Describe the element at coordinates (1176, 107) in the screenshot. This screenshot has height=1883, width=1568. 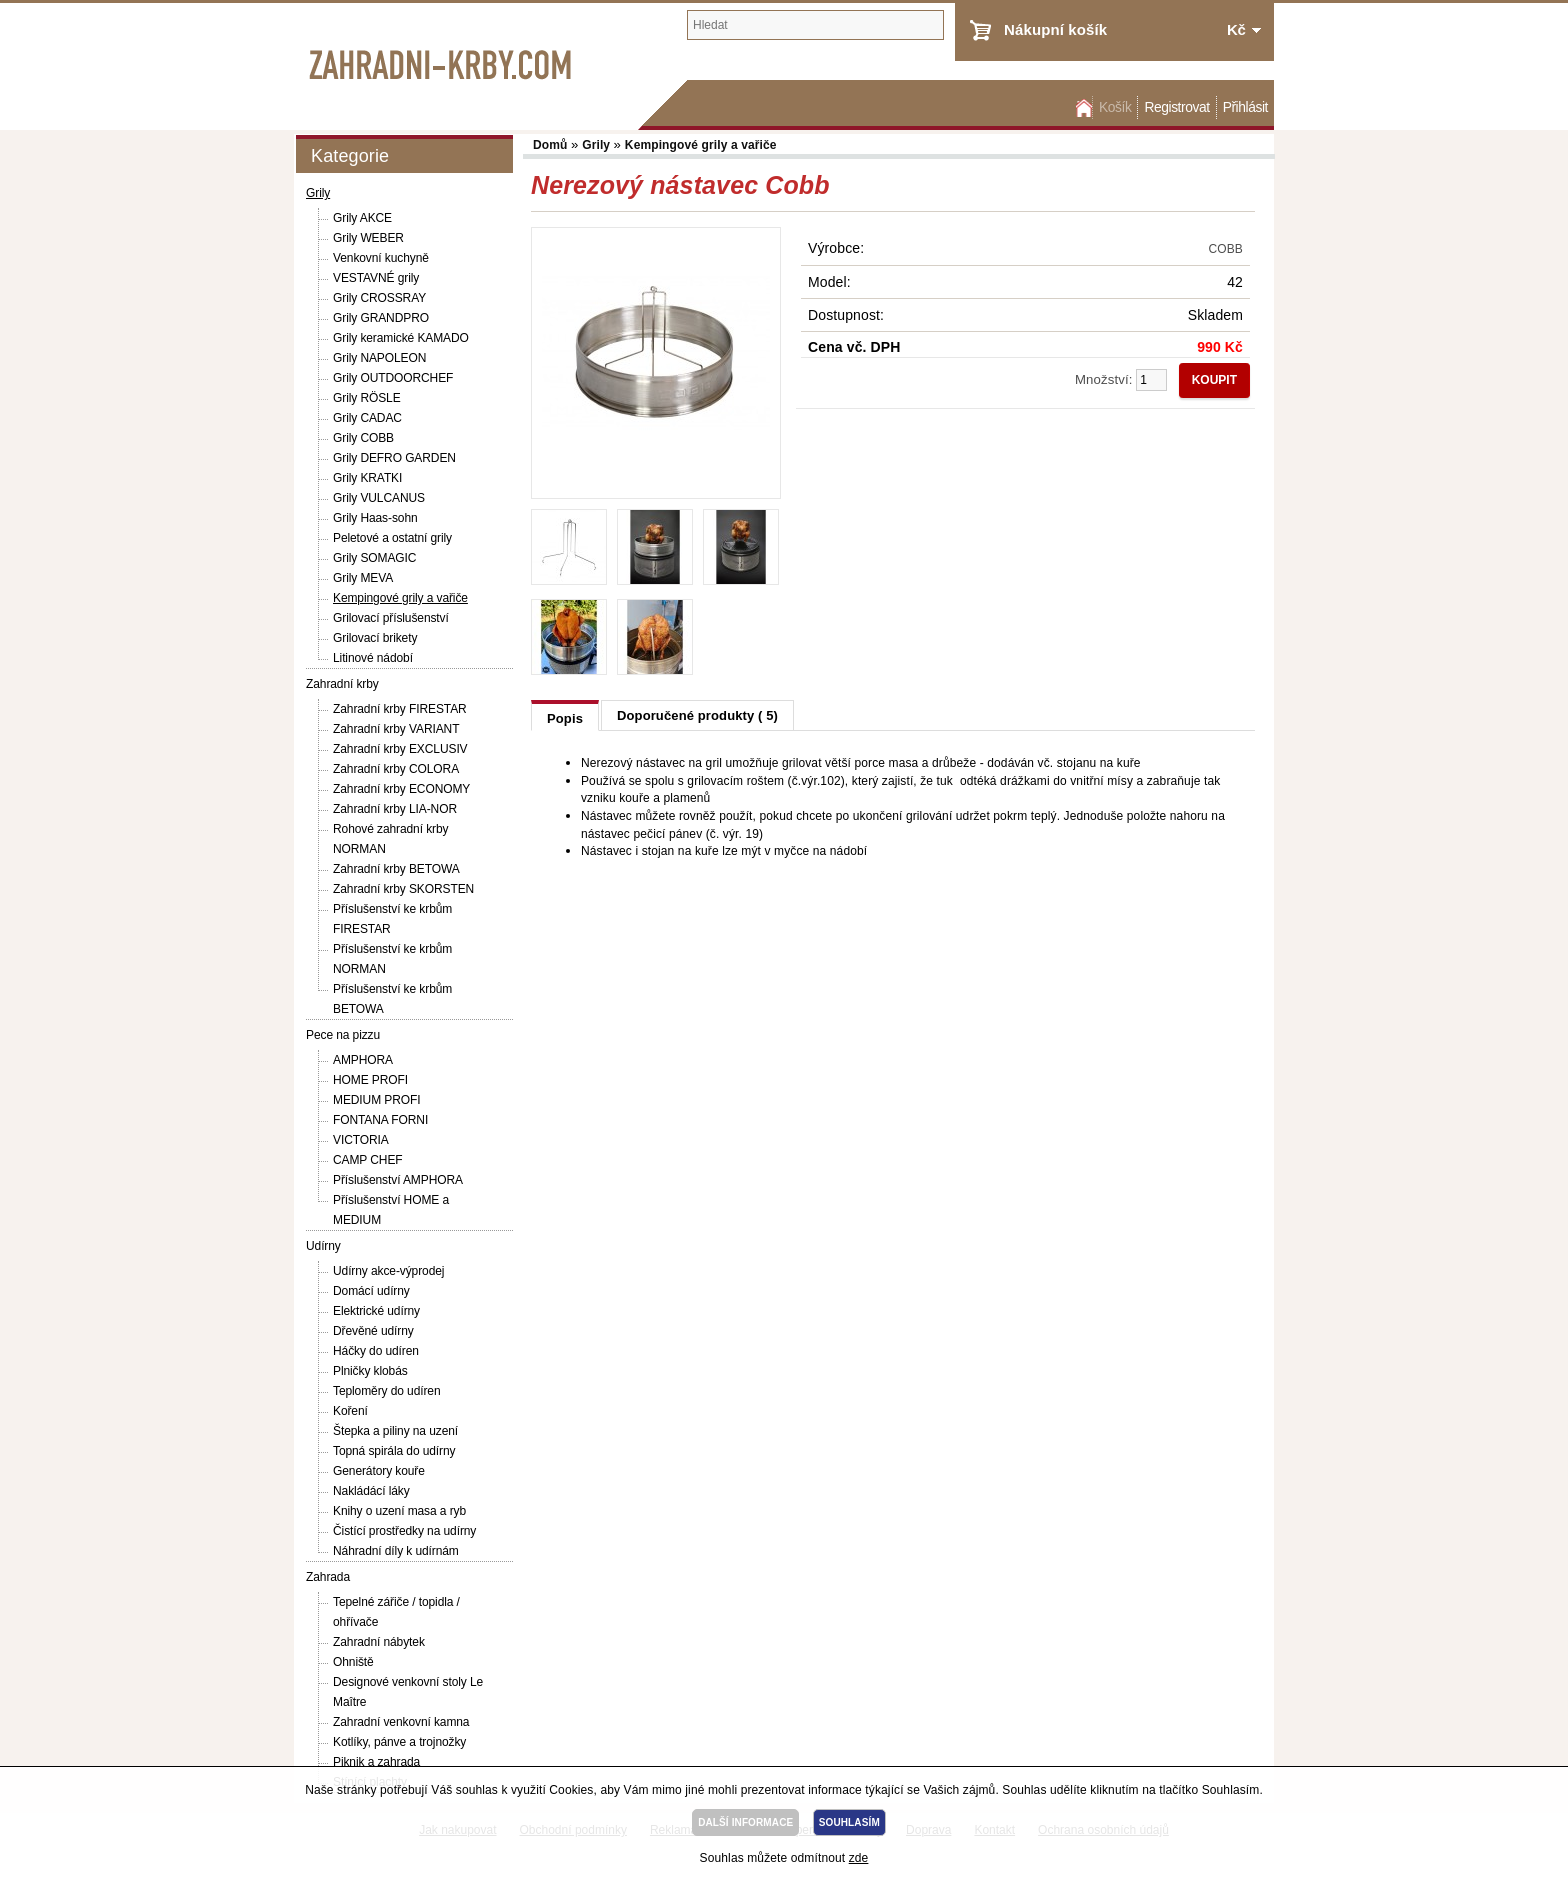
I see `Registrovat` at that location.